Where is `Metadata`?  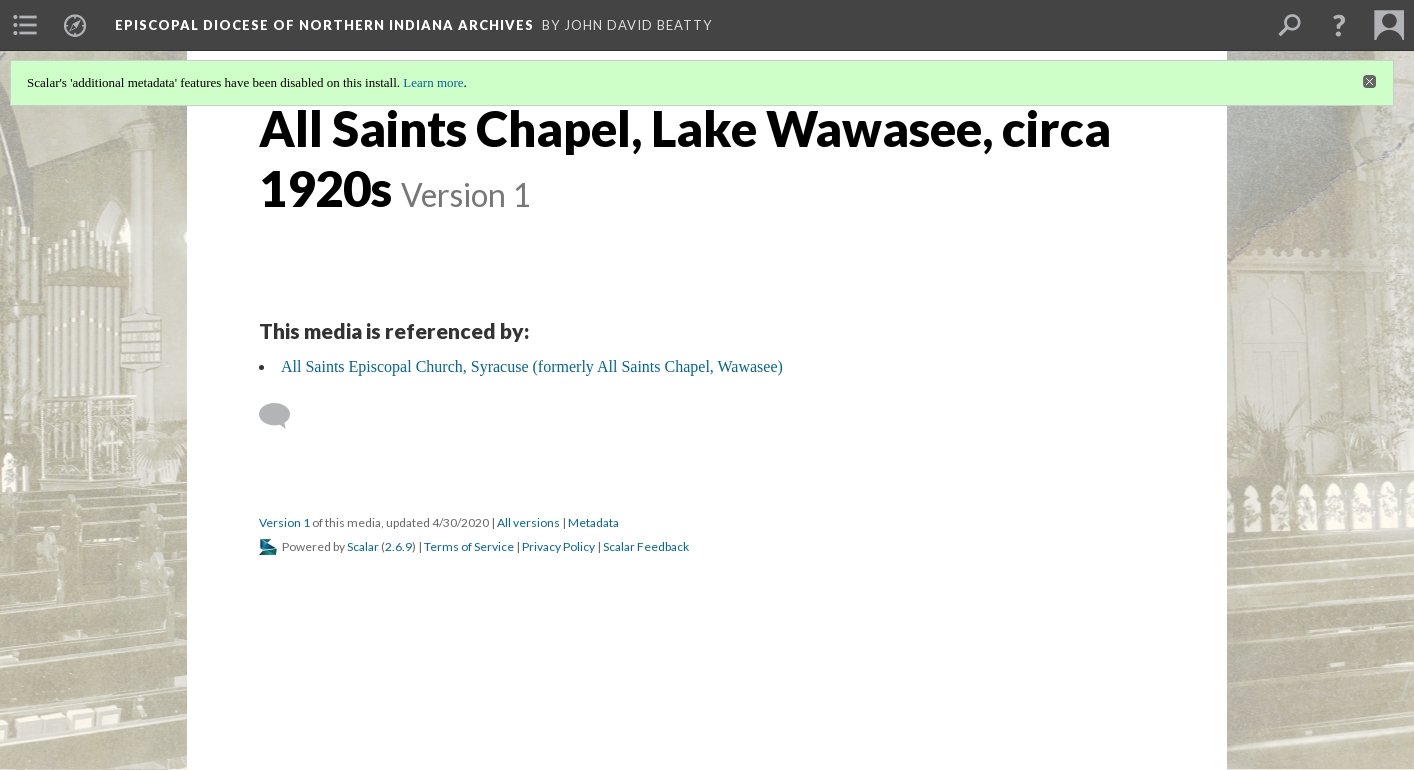 Metadata is located at coordinates (593, 522).